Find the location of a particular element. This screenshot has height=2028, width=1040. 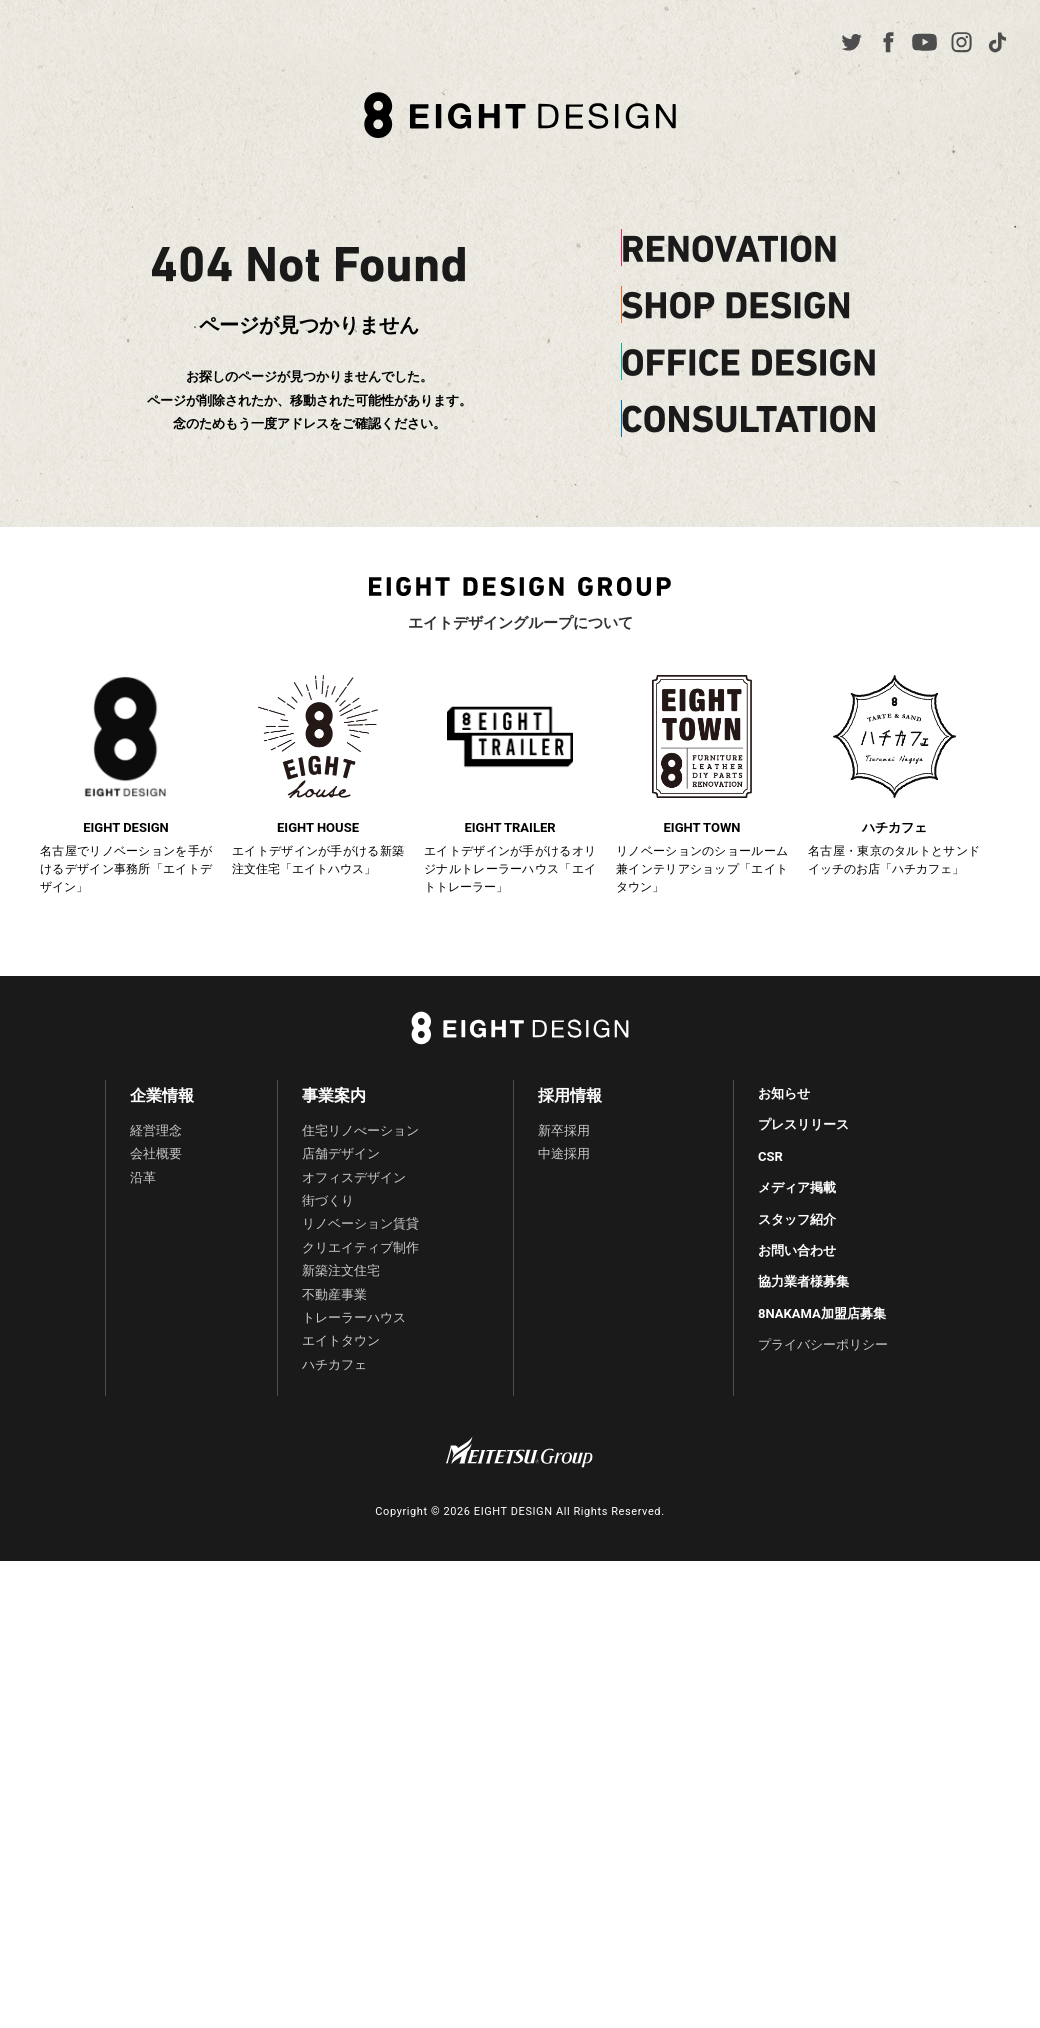

エイトタウン is located at coordinates (341, 1340).